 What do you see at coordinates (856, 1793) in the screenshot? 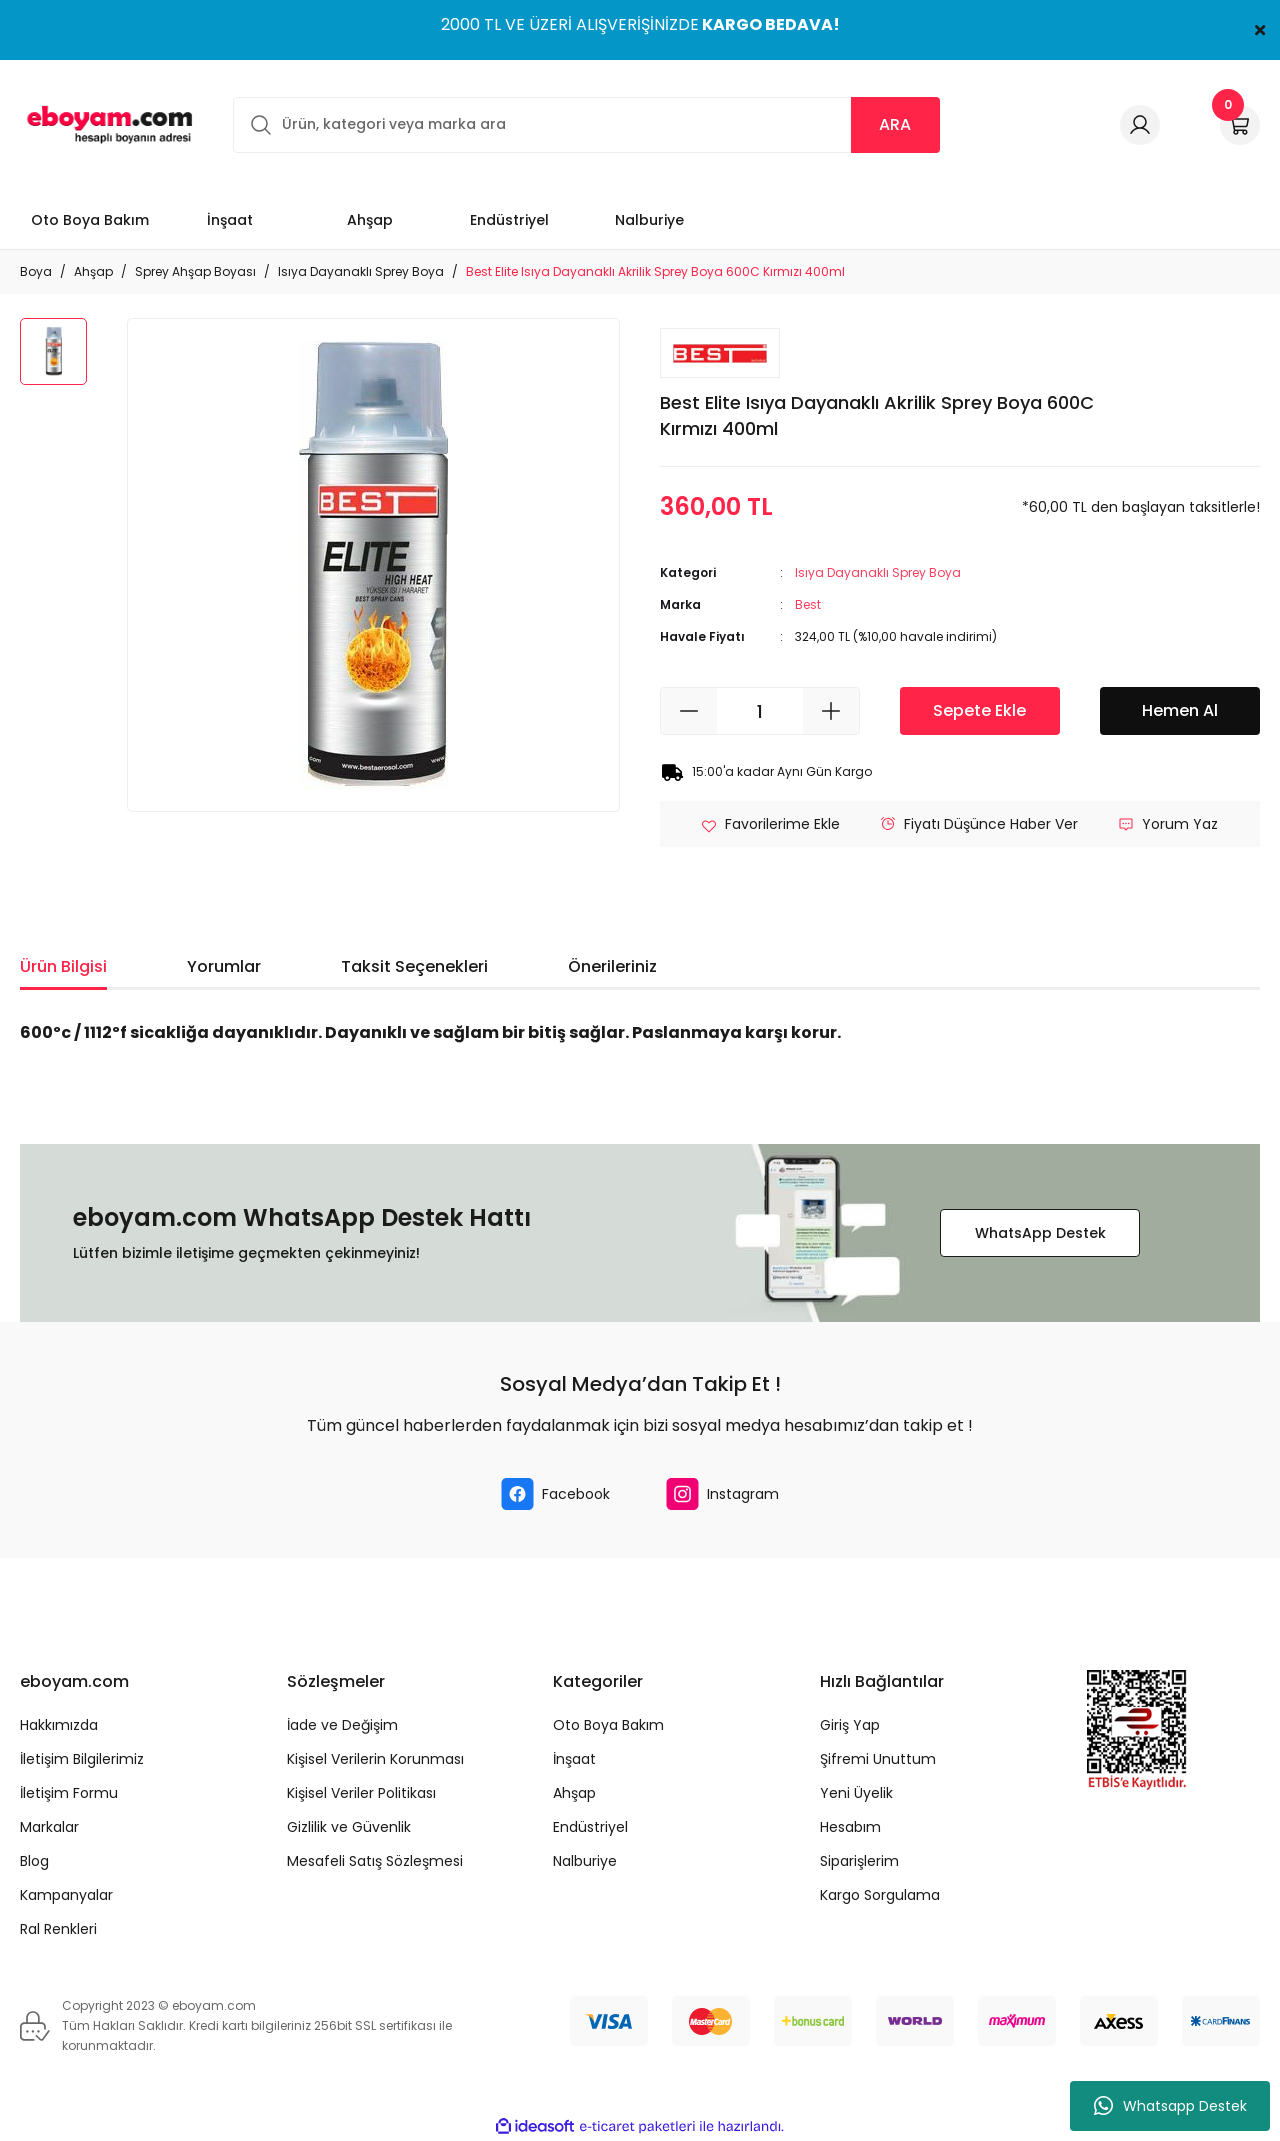
I see `Yeni Üyelik` at bounding box center [856, 1793].